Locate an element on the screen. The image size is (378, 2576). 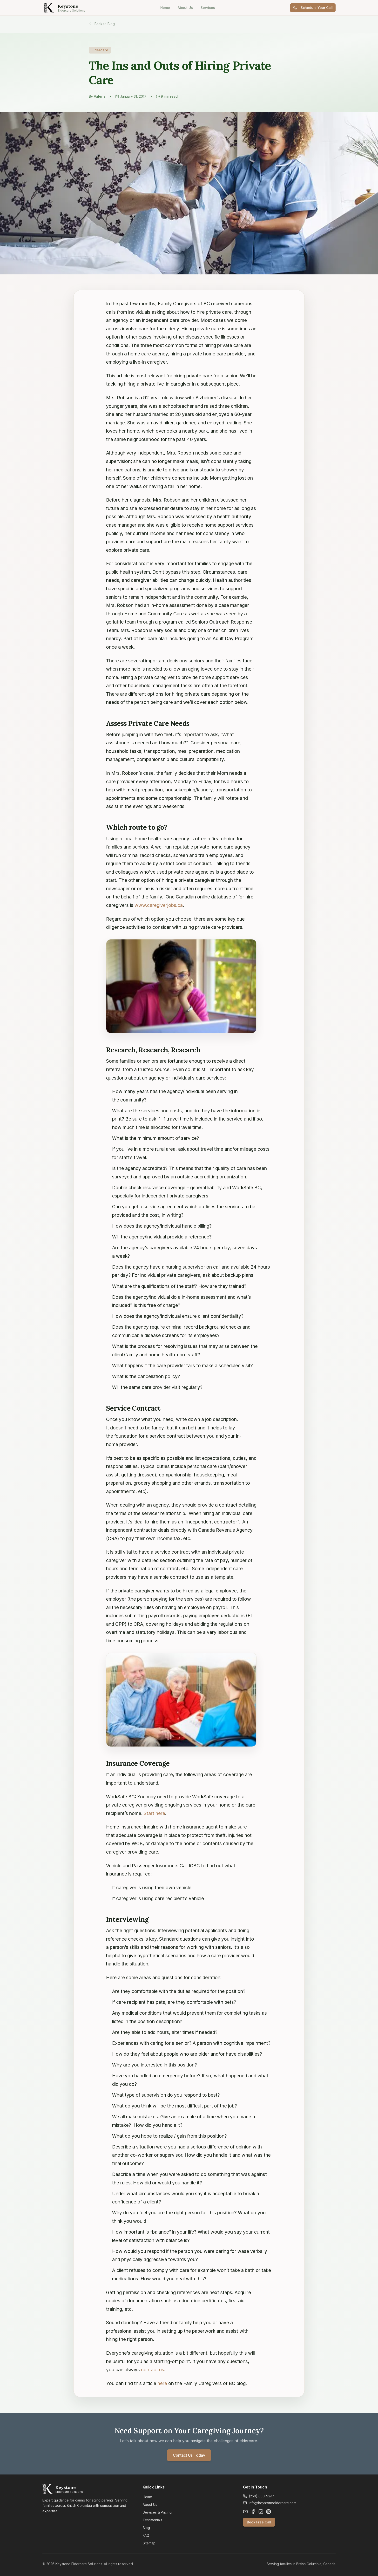
FAQ is located at coordinates (146, 2535).